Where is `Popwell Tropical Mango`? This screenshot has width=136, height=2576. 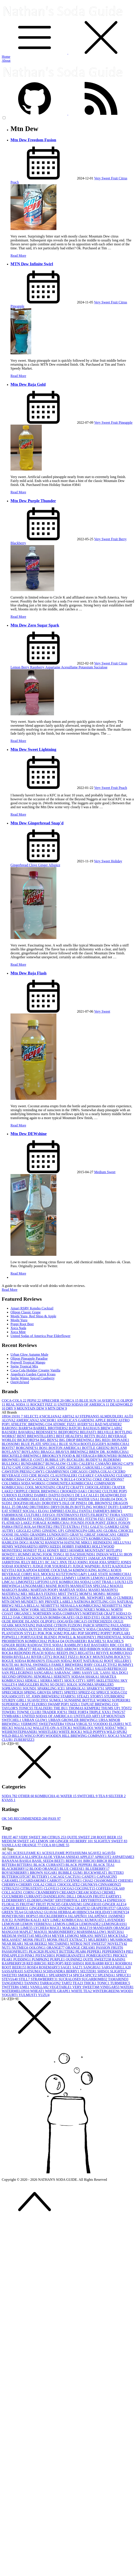
Popwell Tropical Mango is located at coordinates (27, 1362).